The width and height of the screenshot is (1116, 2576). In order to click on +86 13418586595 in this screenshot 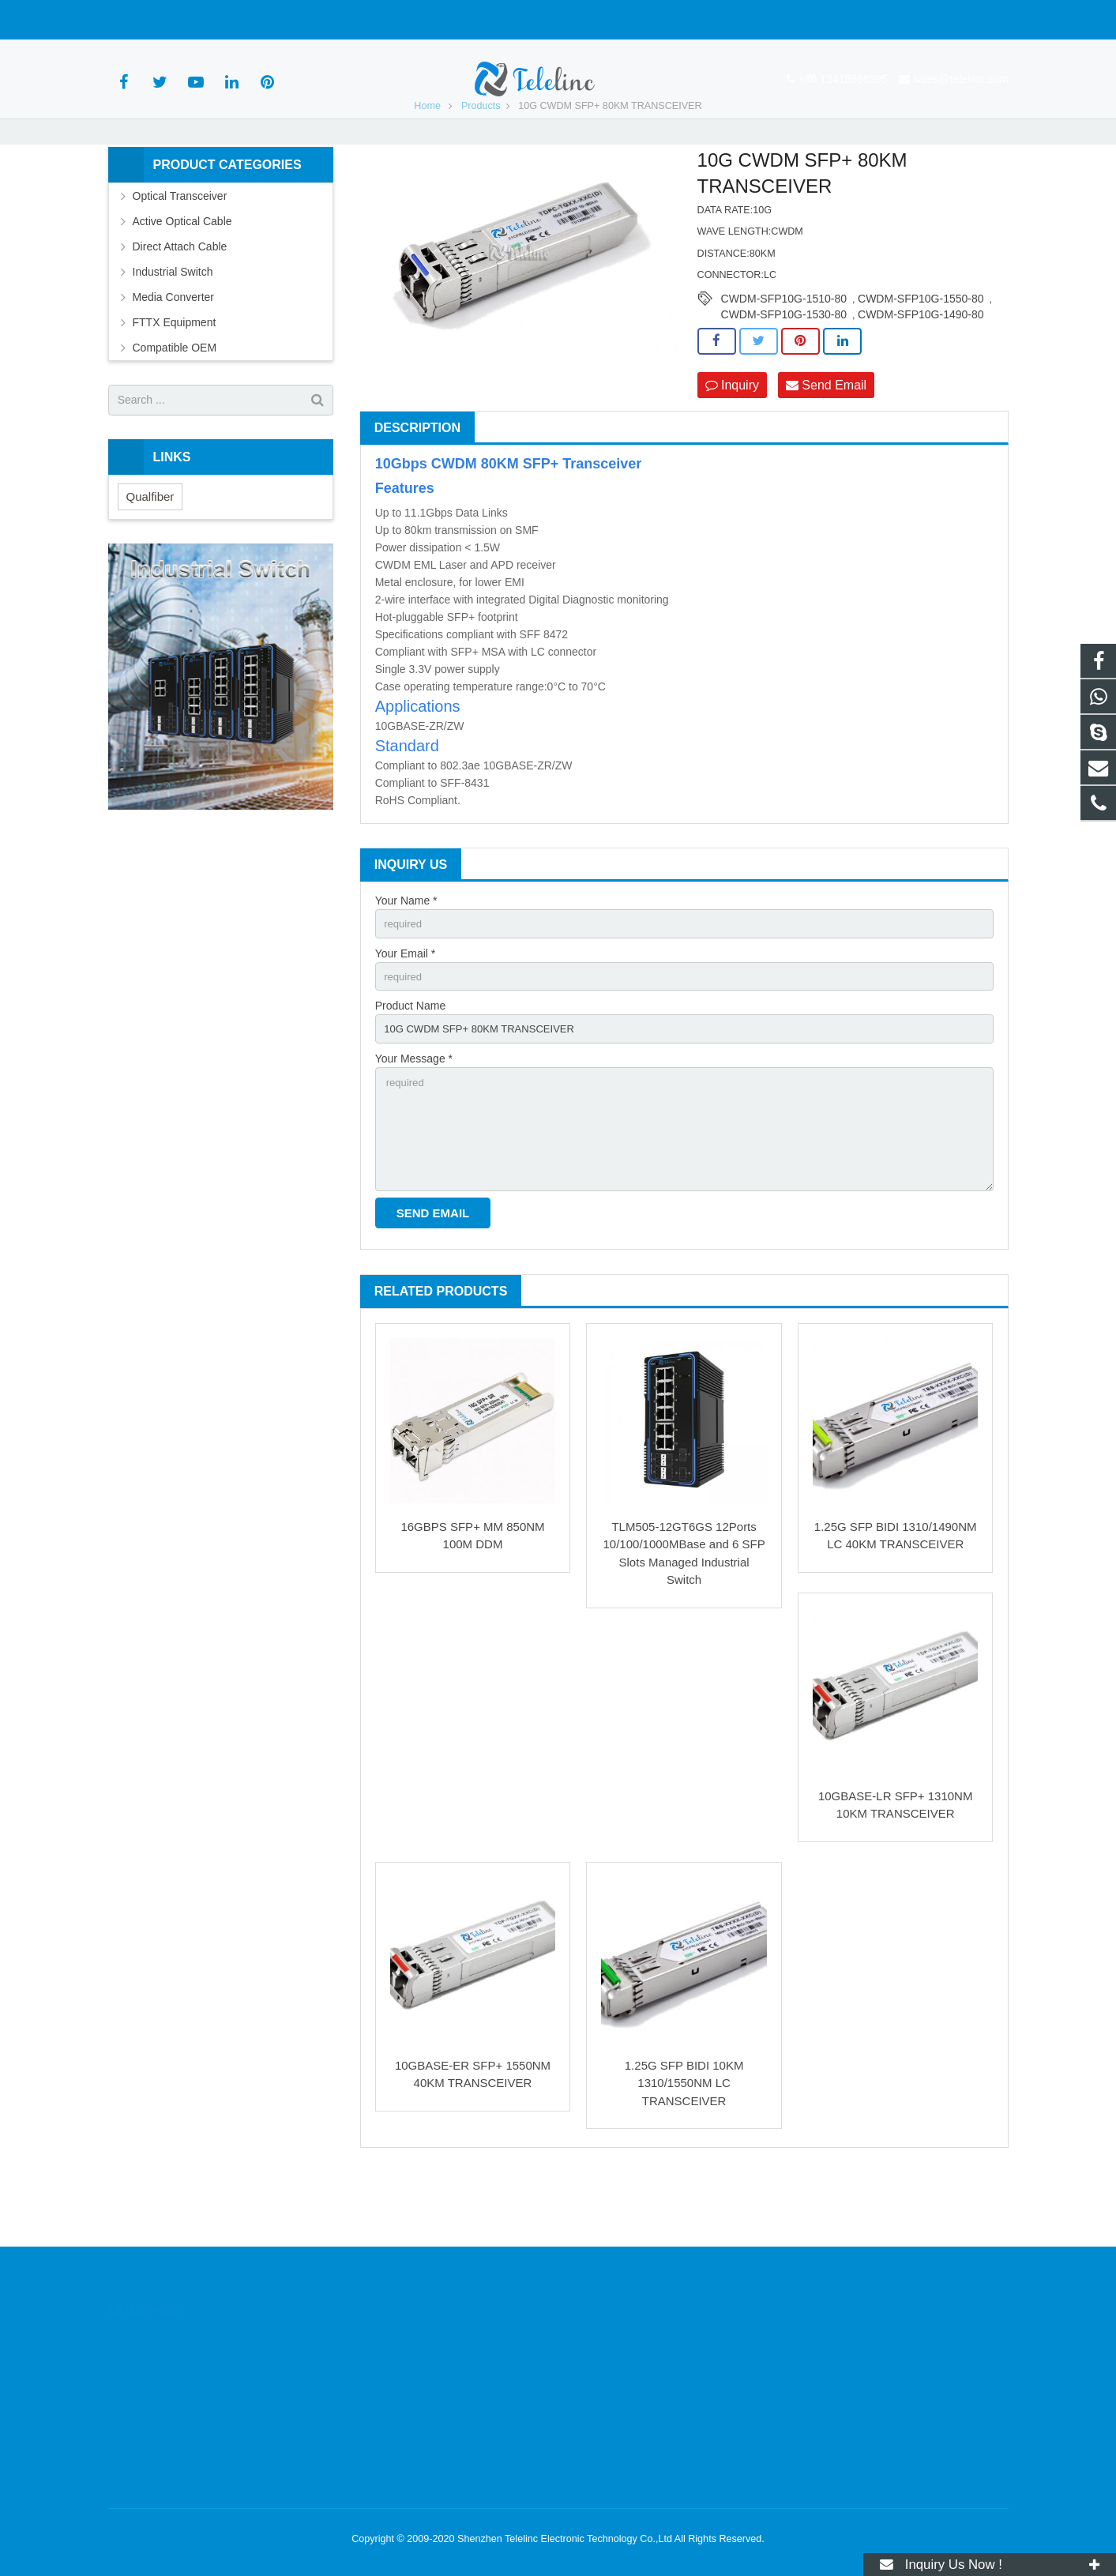, I will do `click(164, 19)`.